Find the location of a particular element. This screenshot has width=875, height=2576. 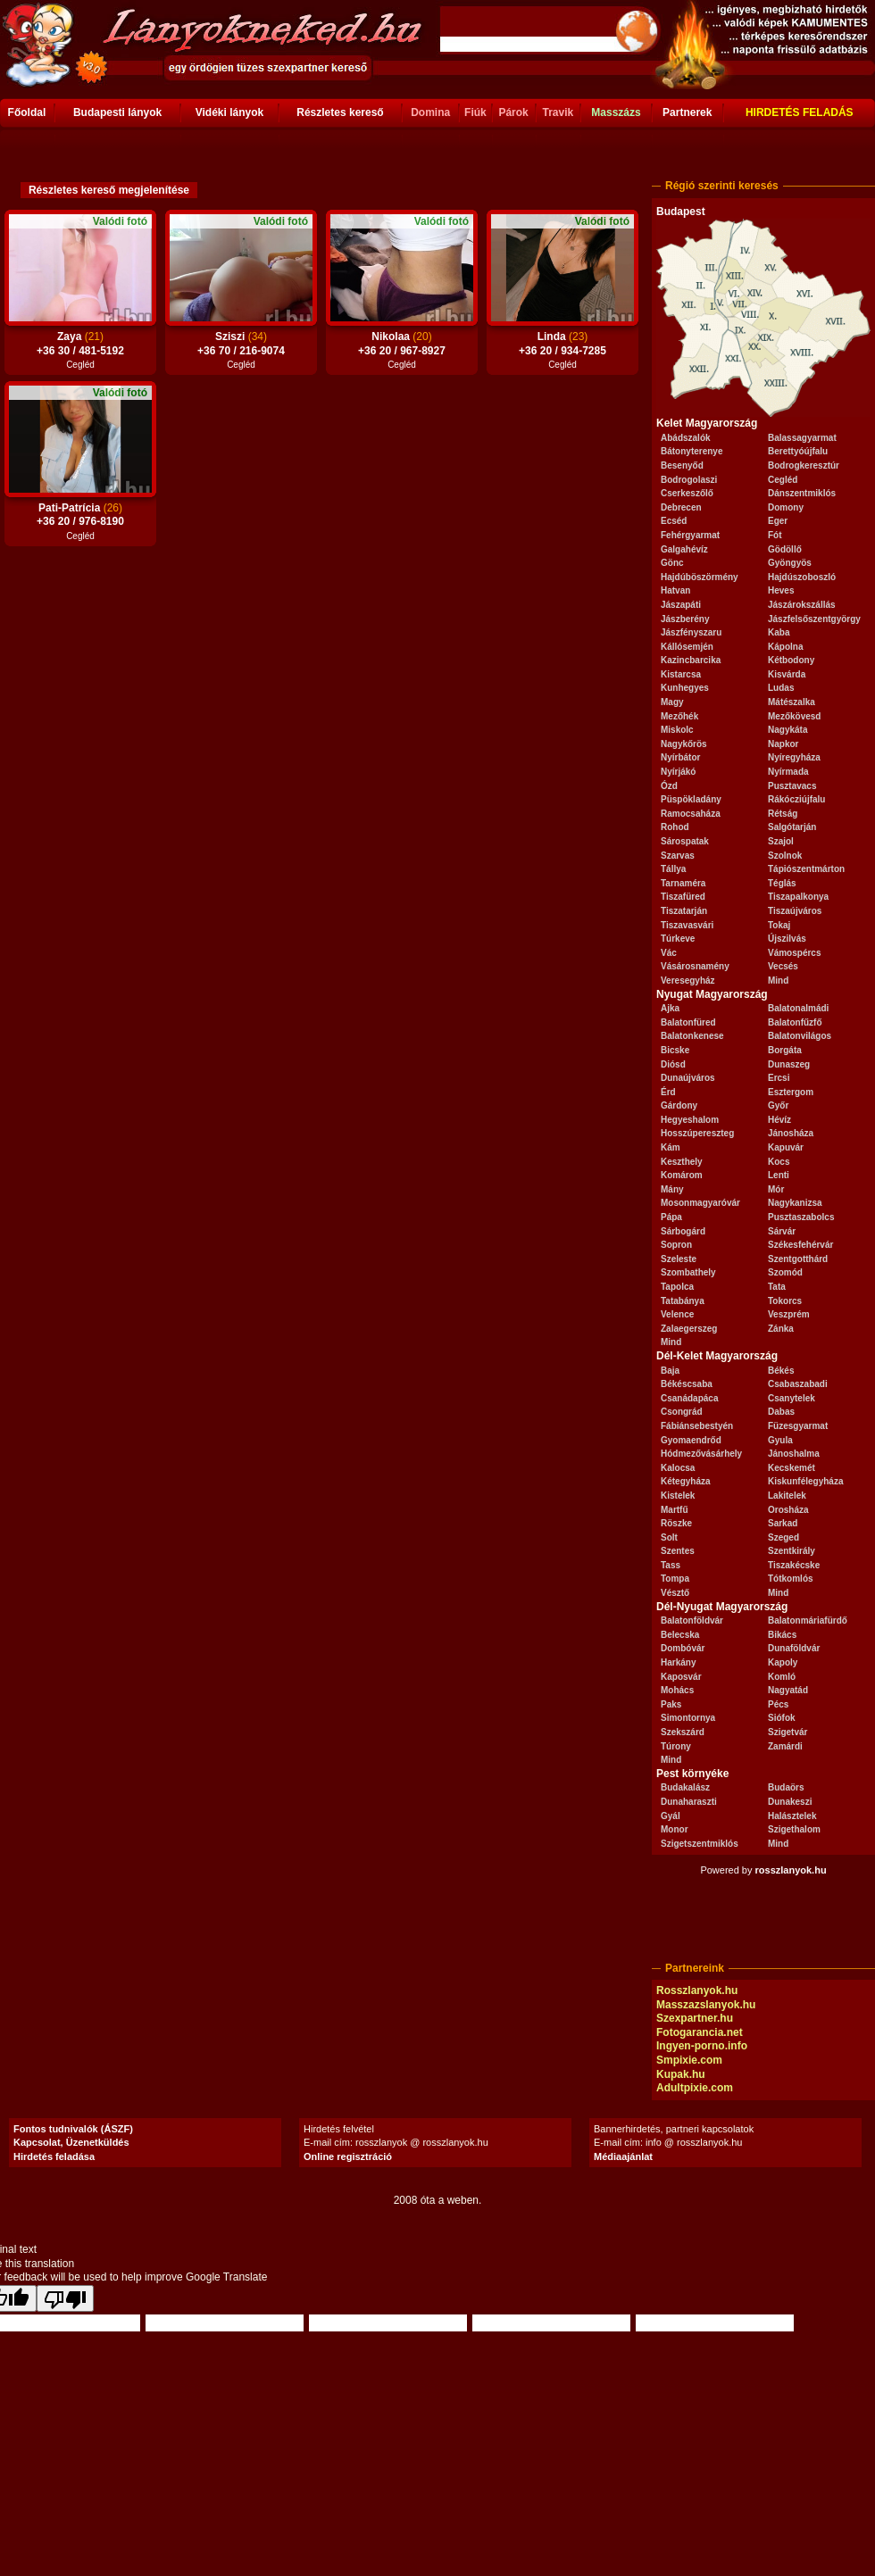

Győr is located at coordinates (778, 1105).